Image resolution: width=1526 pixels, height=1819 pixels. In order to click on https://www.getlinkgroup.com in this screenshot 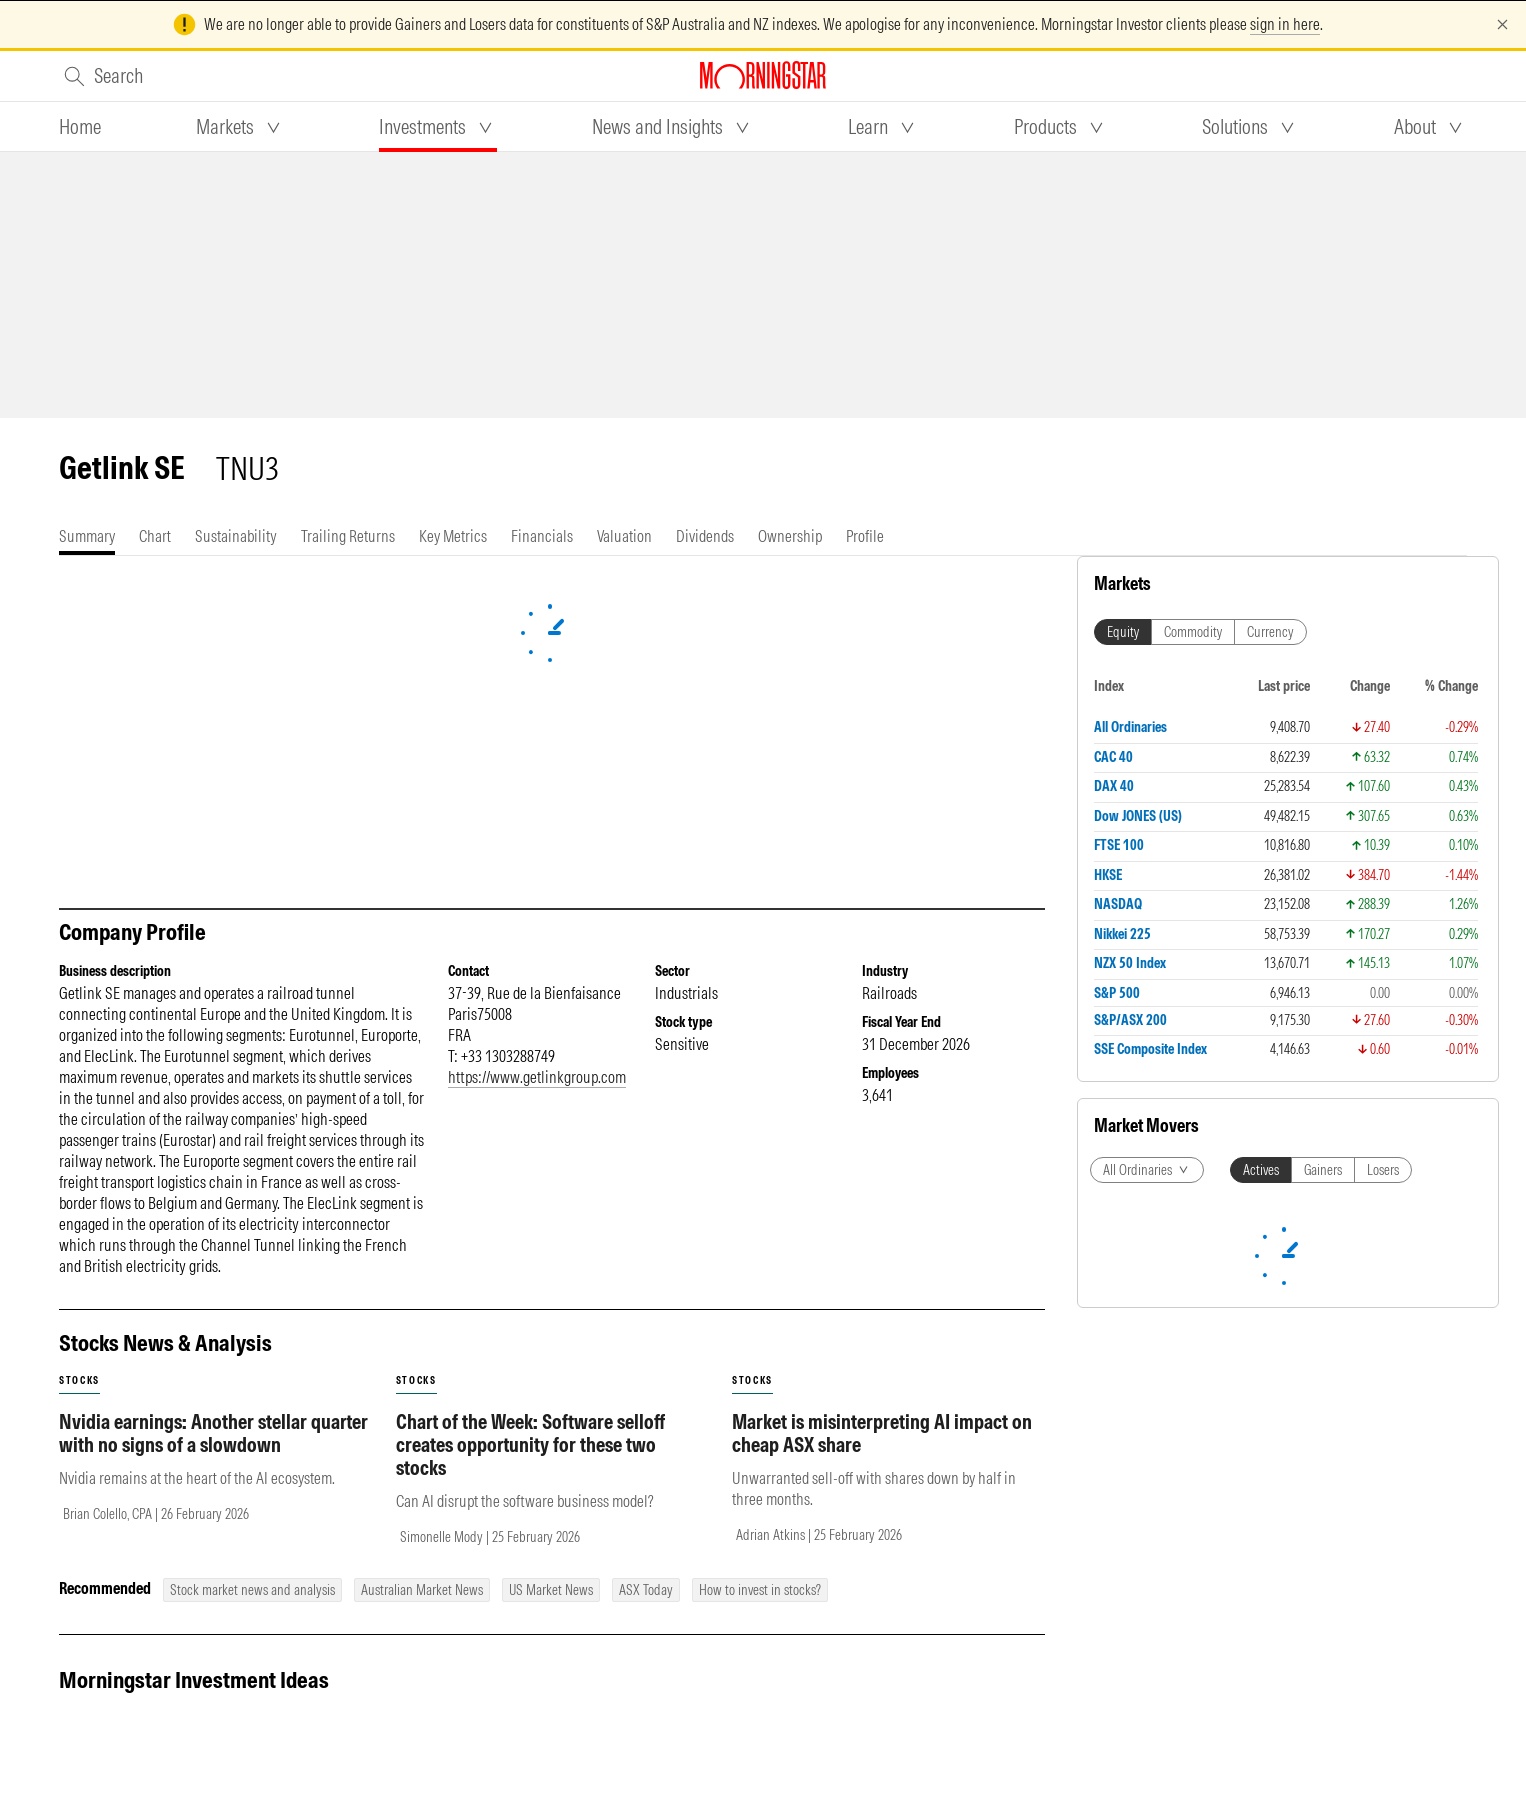, I will do `click(537, 1077)`.